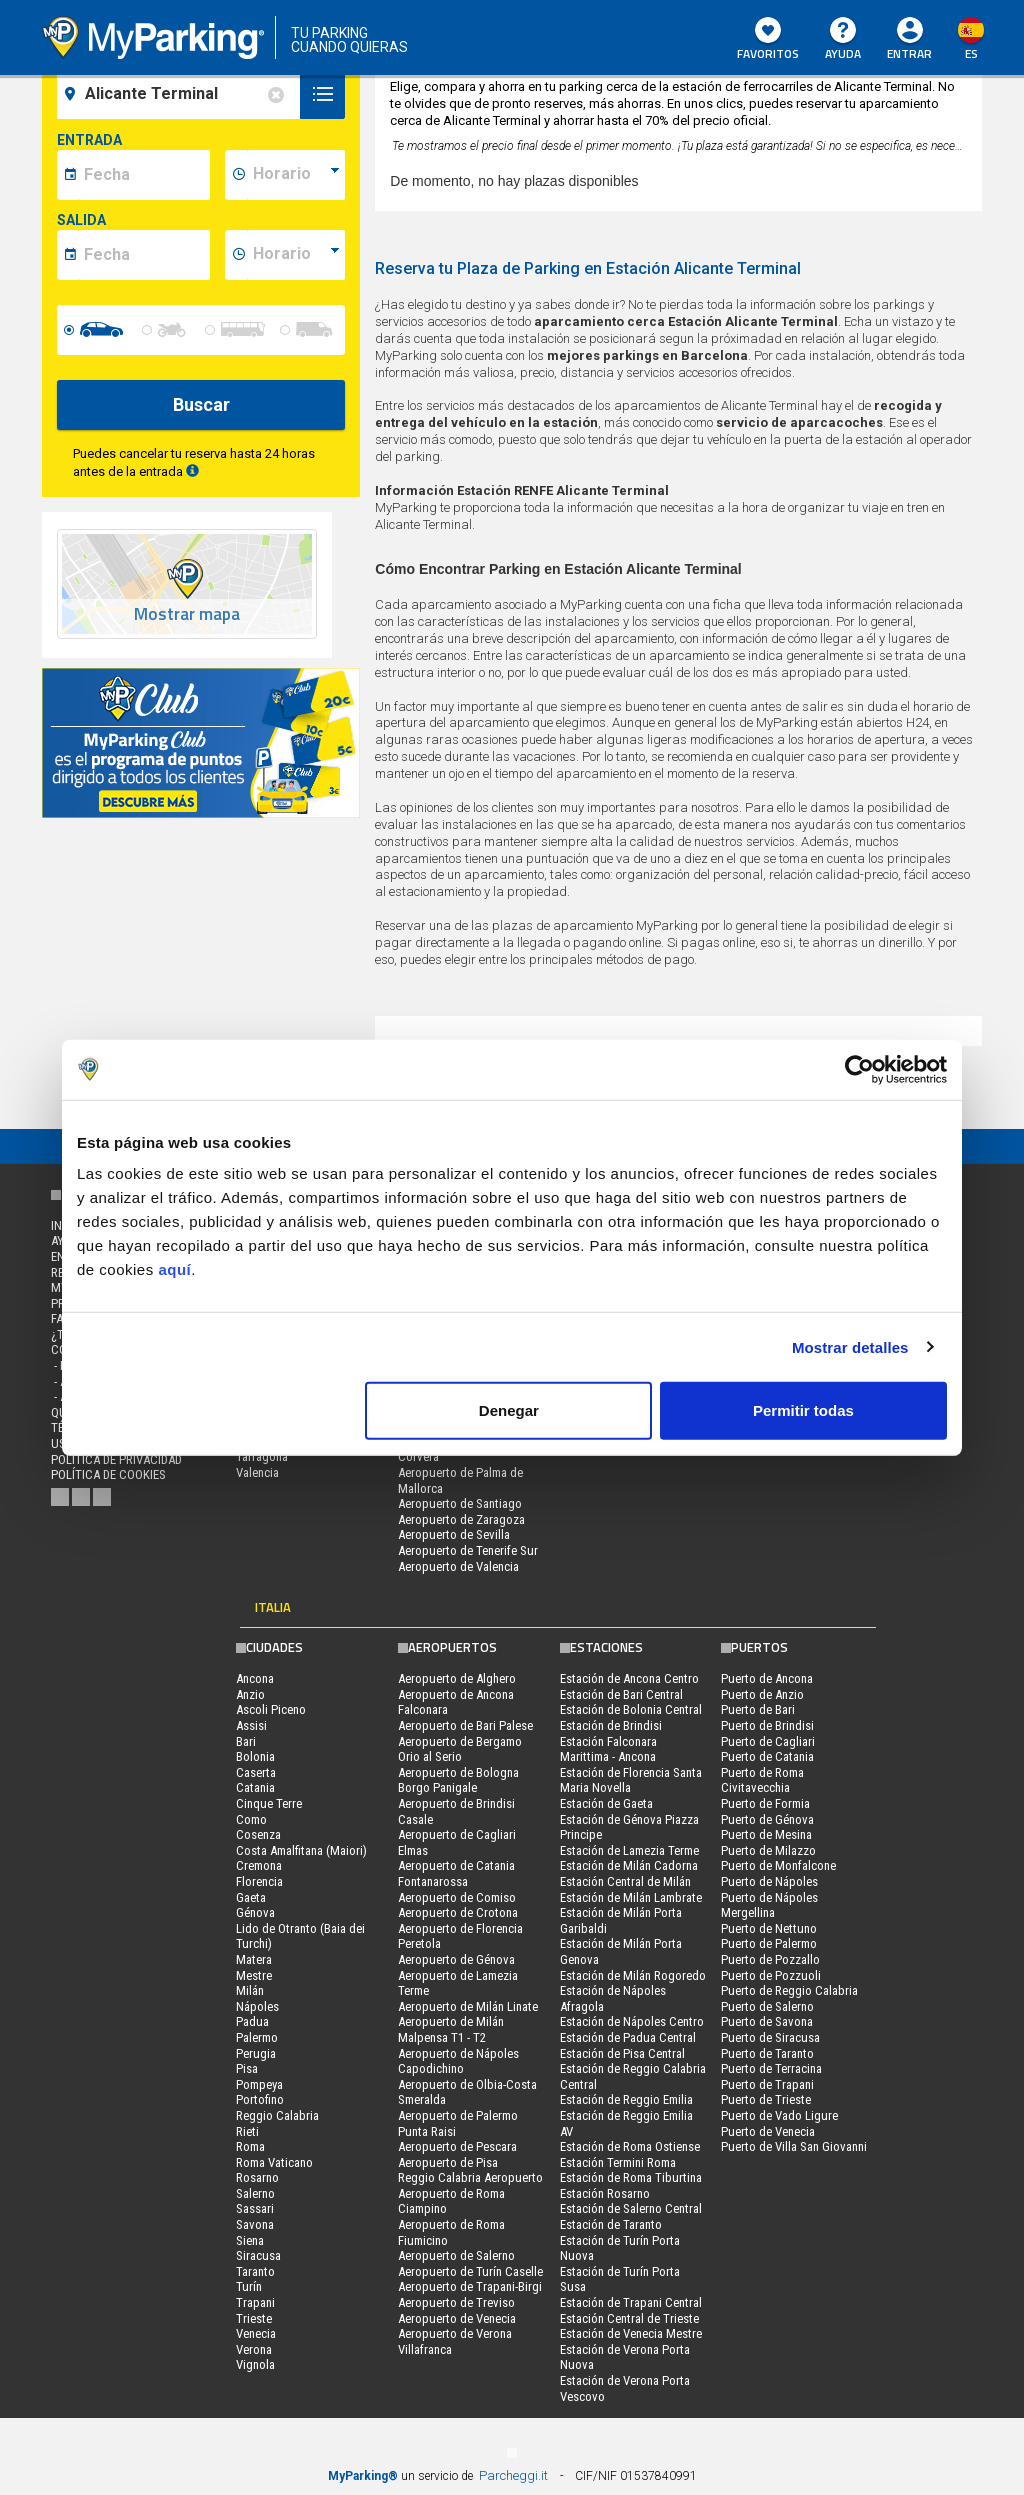 Image resolution: width=1024 pixels, height=2495 pixels. Describe the element at coordinates (256, 1772) in the screenshot. I see `Caserta` at that location.